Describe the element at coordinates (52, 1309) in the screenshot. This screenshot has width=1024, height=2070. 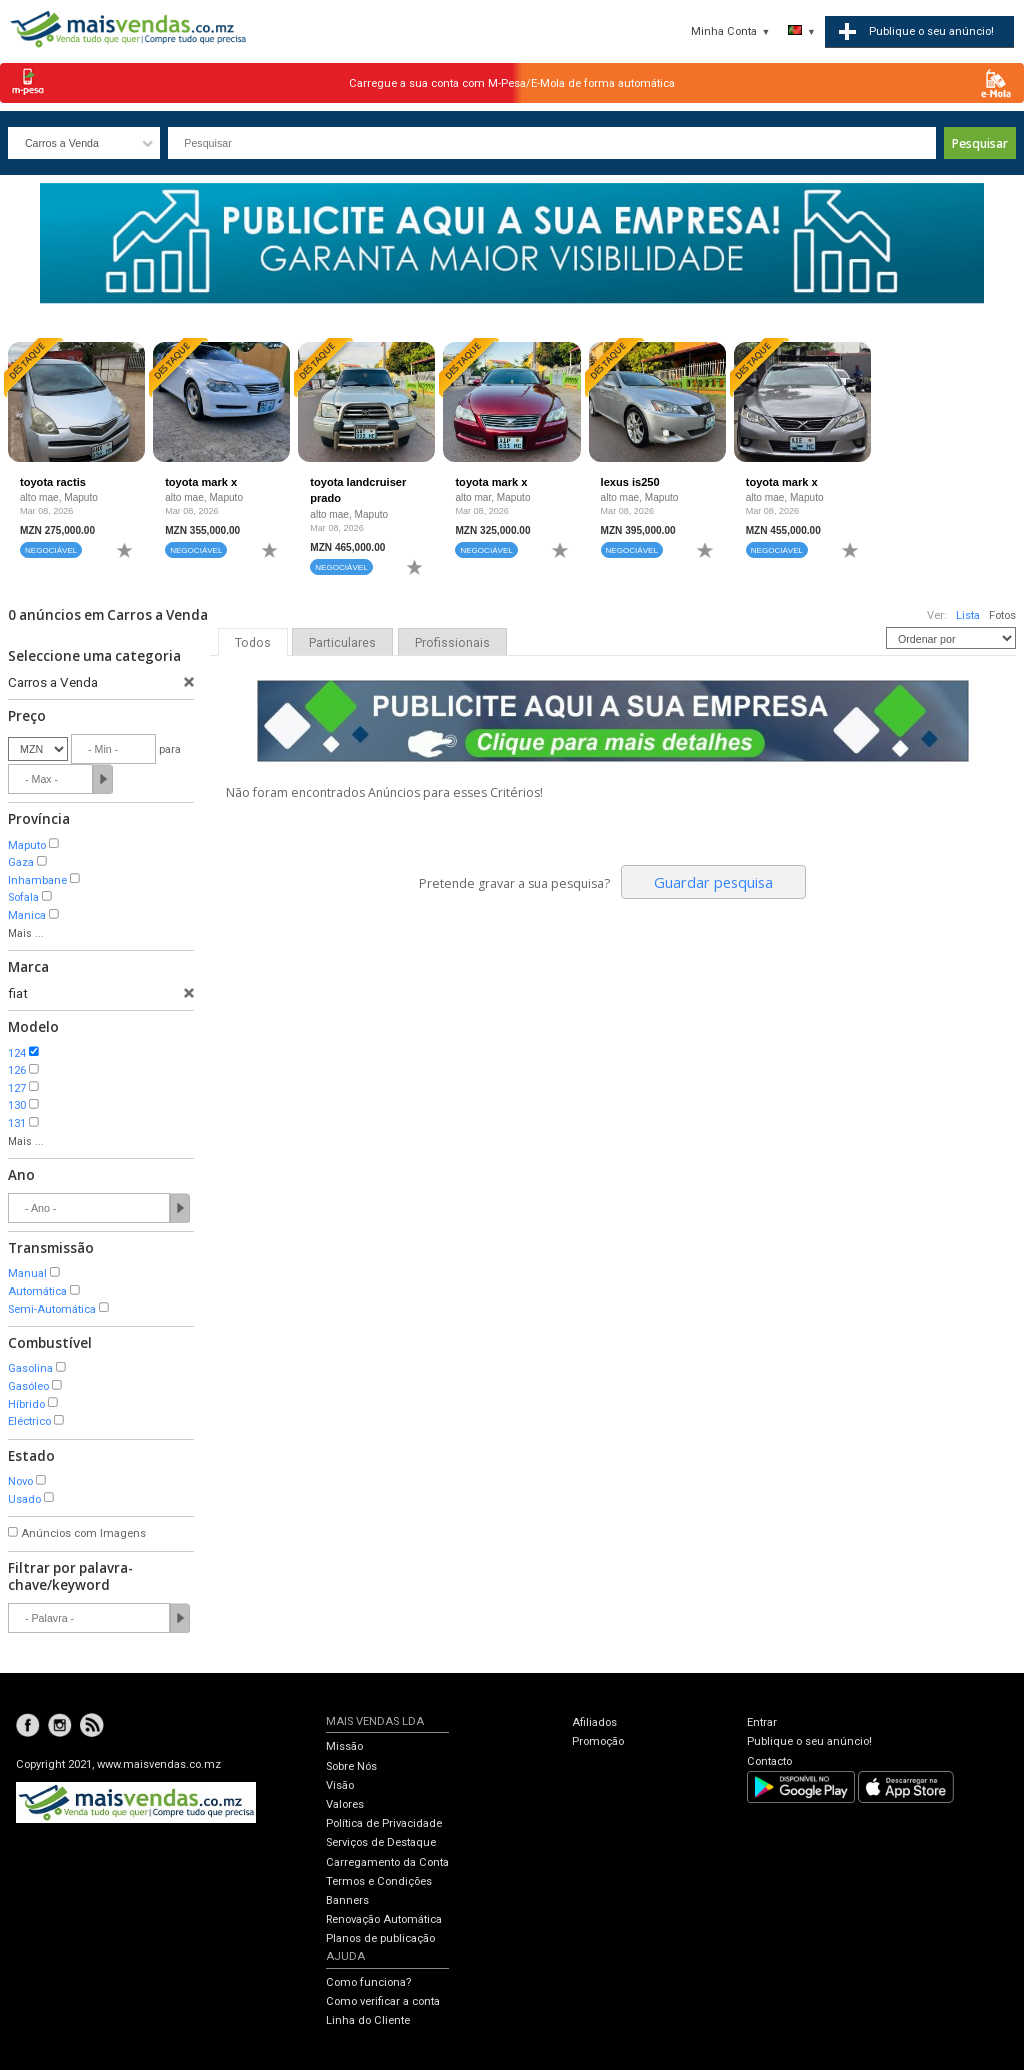
I see `Semi-Automática` at that location.